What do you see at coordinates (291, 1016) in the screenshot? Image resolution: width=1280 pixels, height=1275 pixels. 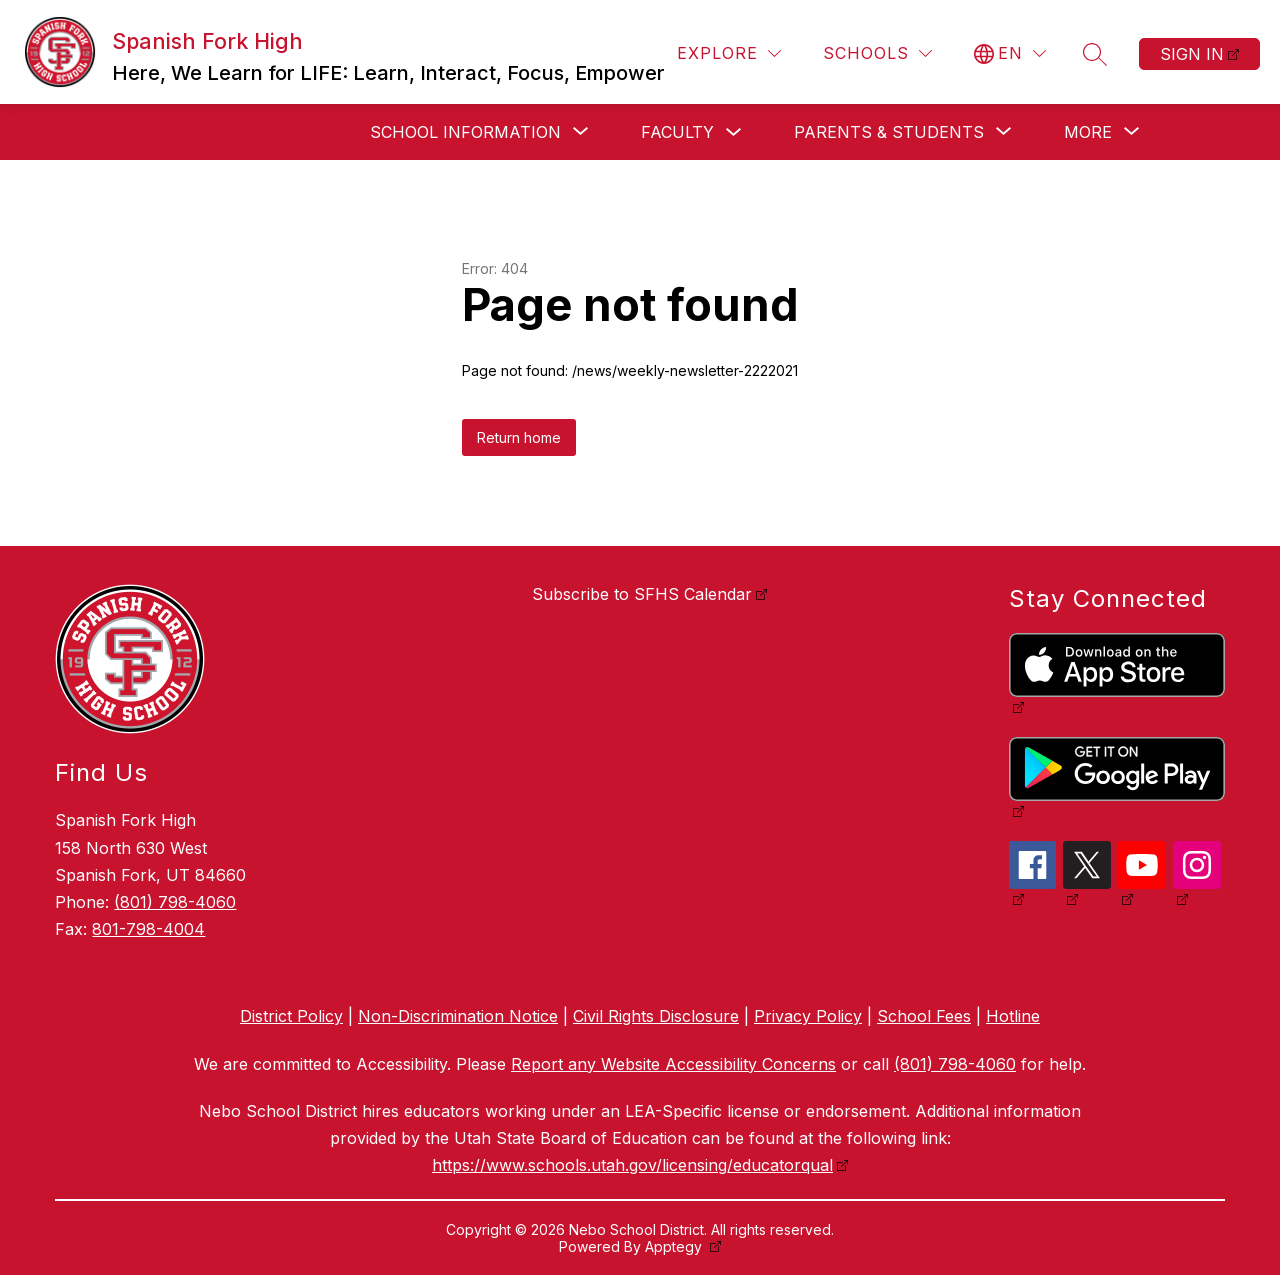 I see `District Policy` at bounding box center [291, 1016].